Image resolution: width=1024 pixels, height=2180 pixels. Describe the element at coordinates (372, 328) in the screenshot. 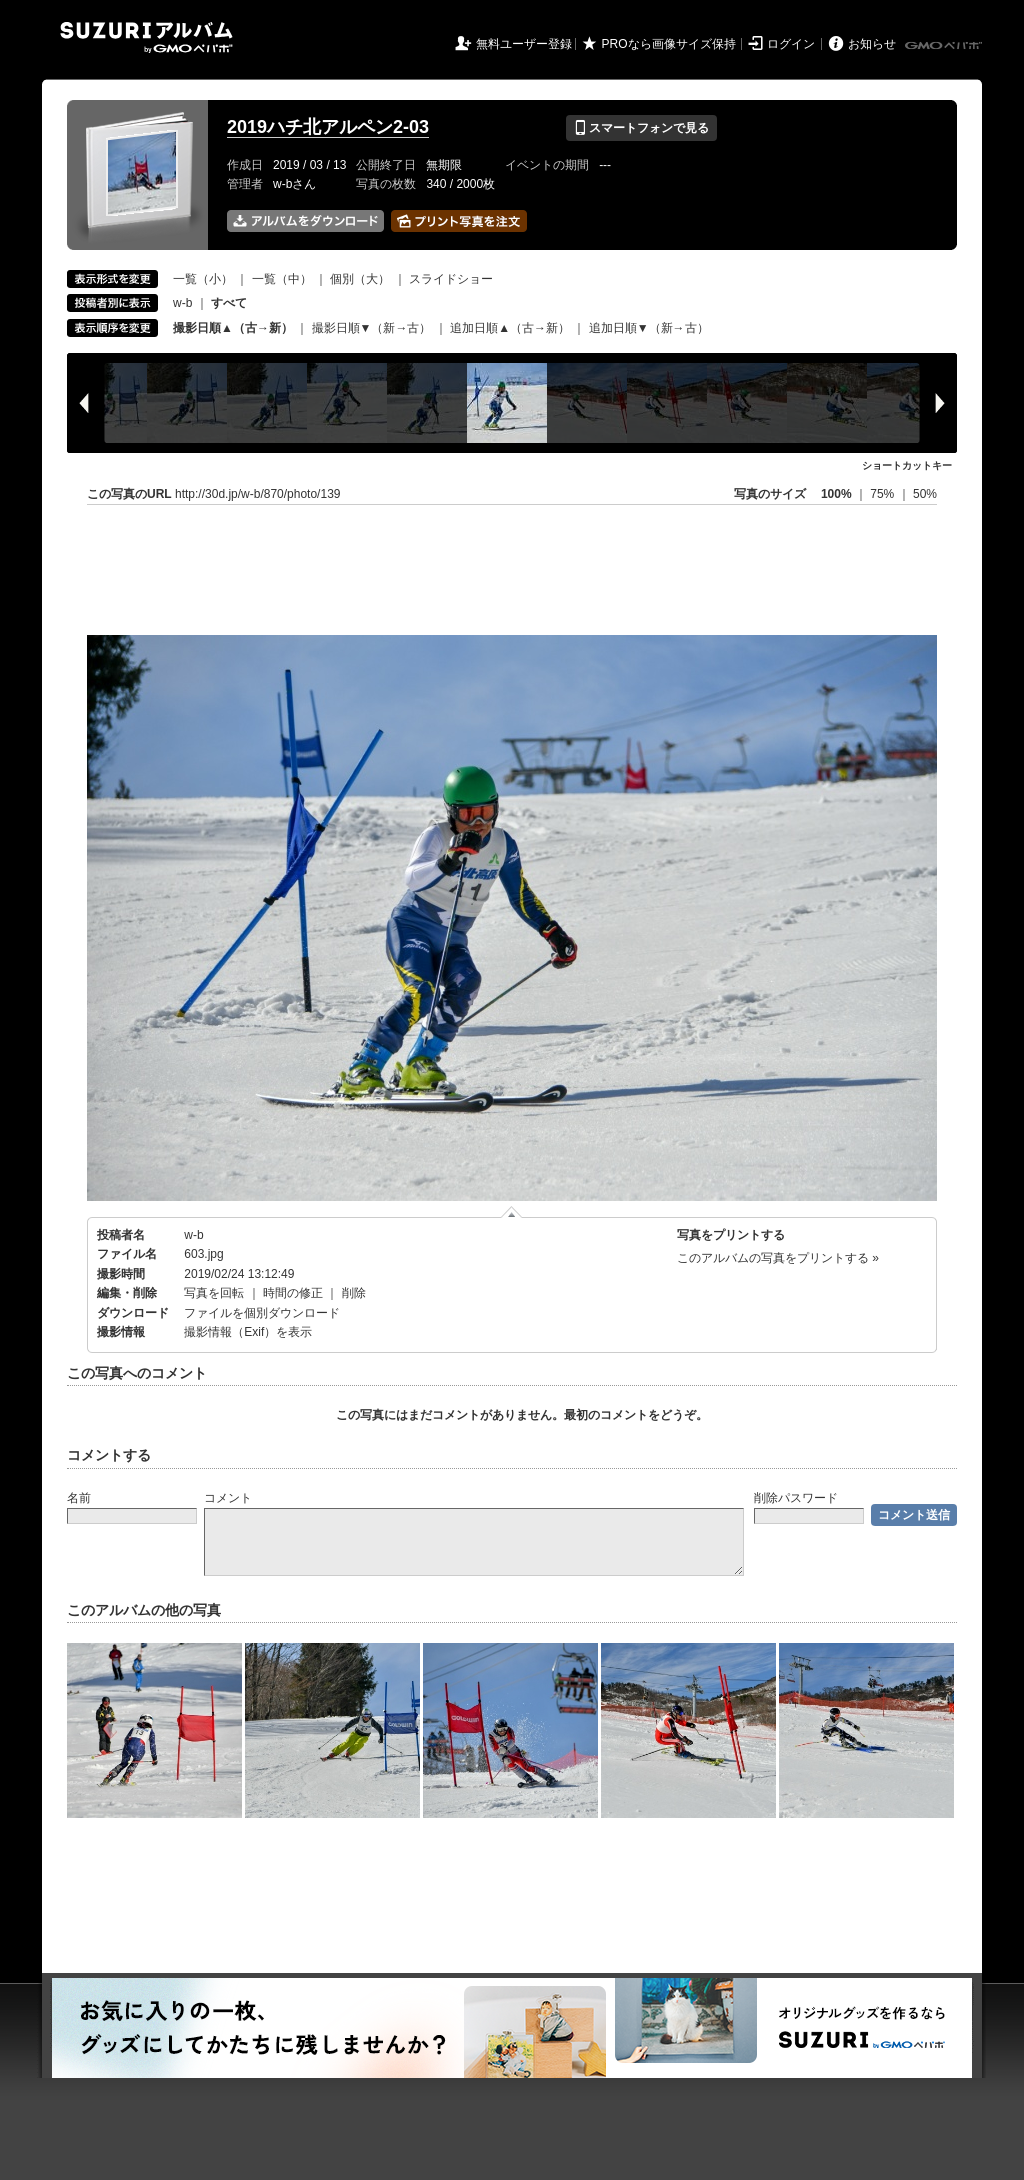

I see `撮影日順▼（新→古）` at that location.